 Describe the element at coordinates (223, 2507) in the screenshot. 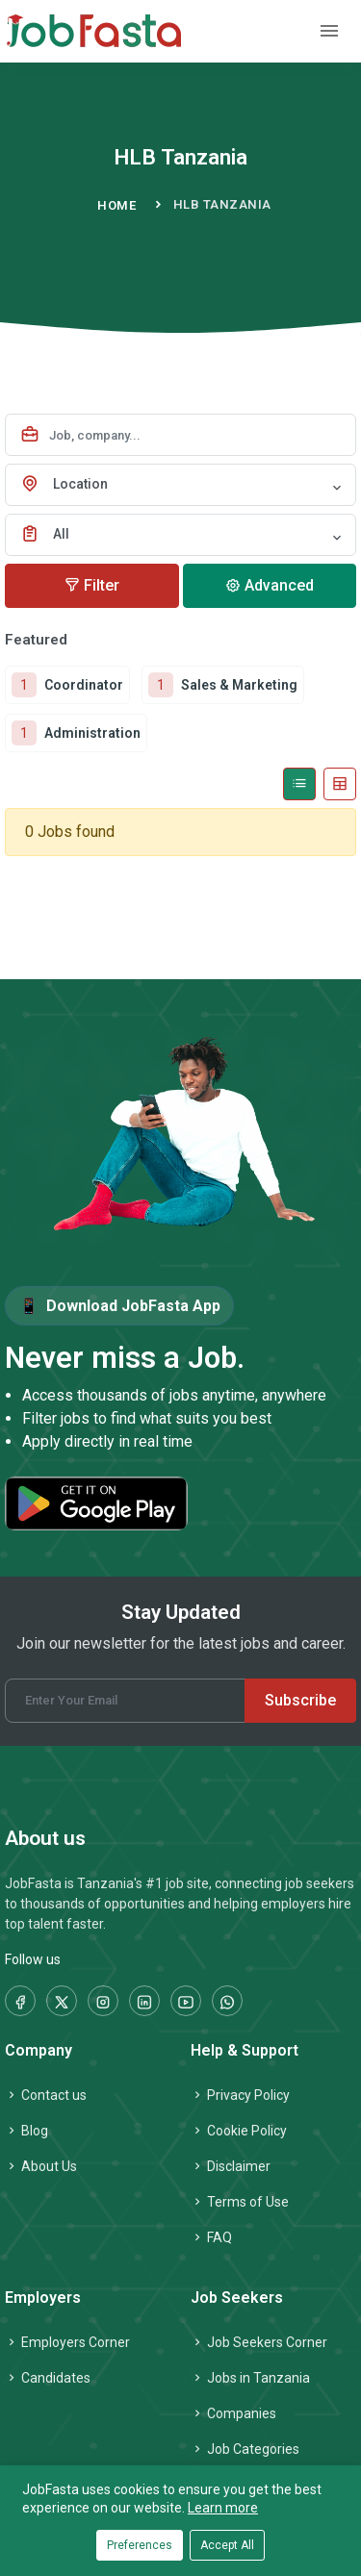

I see `Learn more` at that location.